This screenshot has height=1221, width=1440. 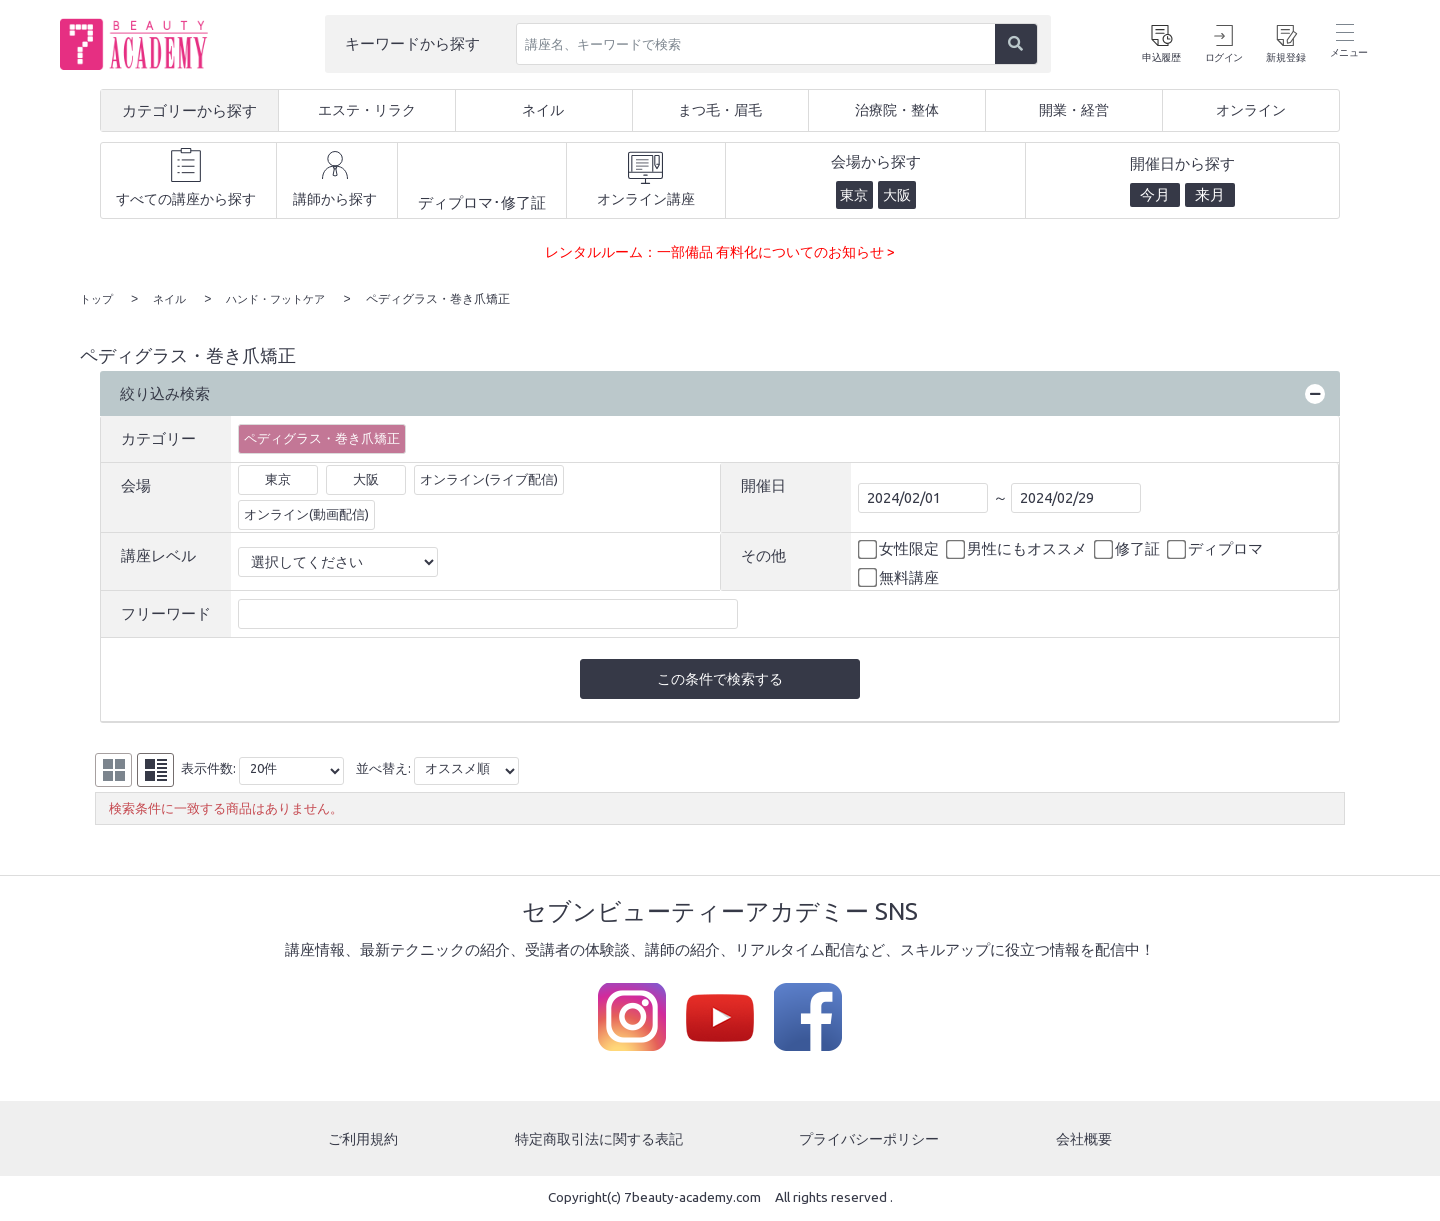 What do you see at coordinates (1216, 549) in the screenshot?
I see `ディプロマ` at bounding box center [1216, 549].